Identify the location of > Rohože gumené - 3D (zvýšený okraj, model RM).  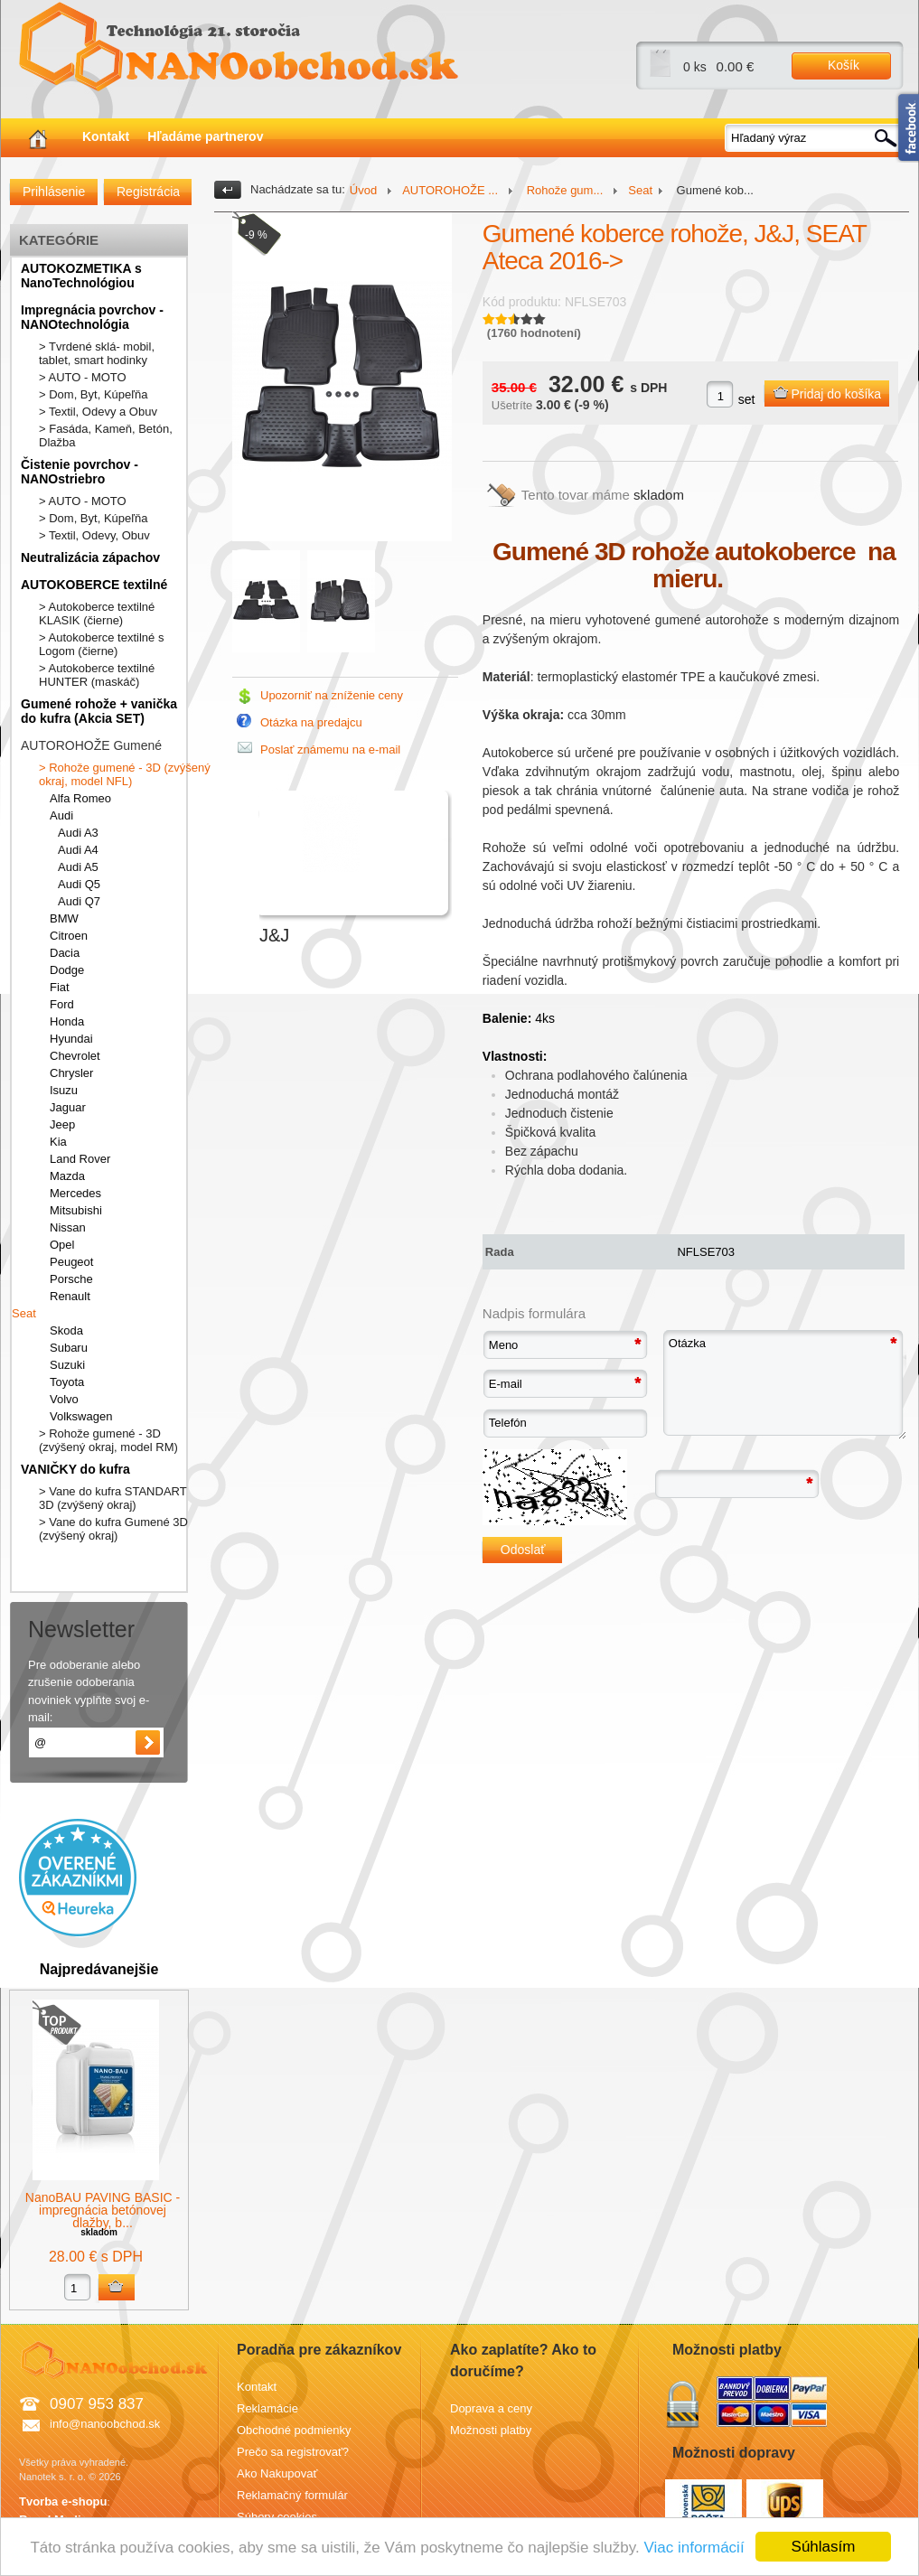
(108, 1440).